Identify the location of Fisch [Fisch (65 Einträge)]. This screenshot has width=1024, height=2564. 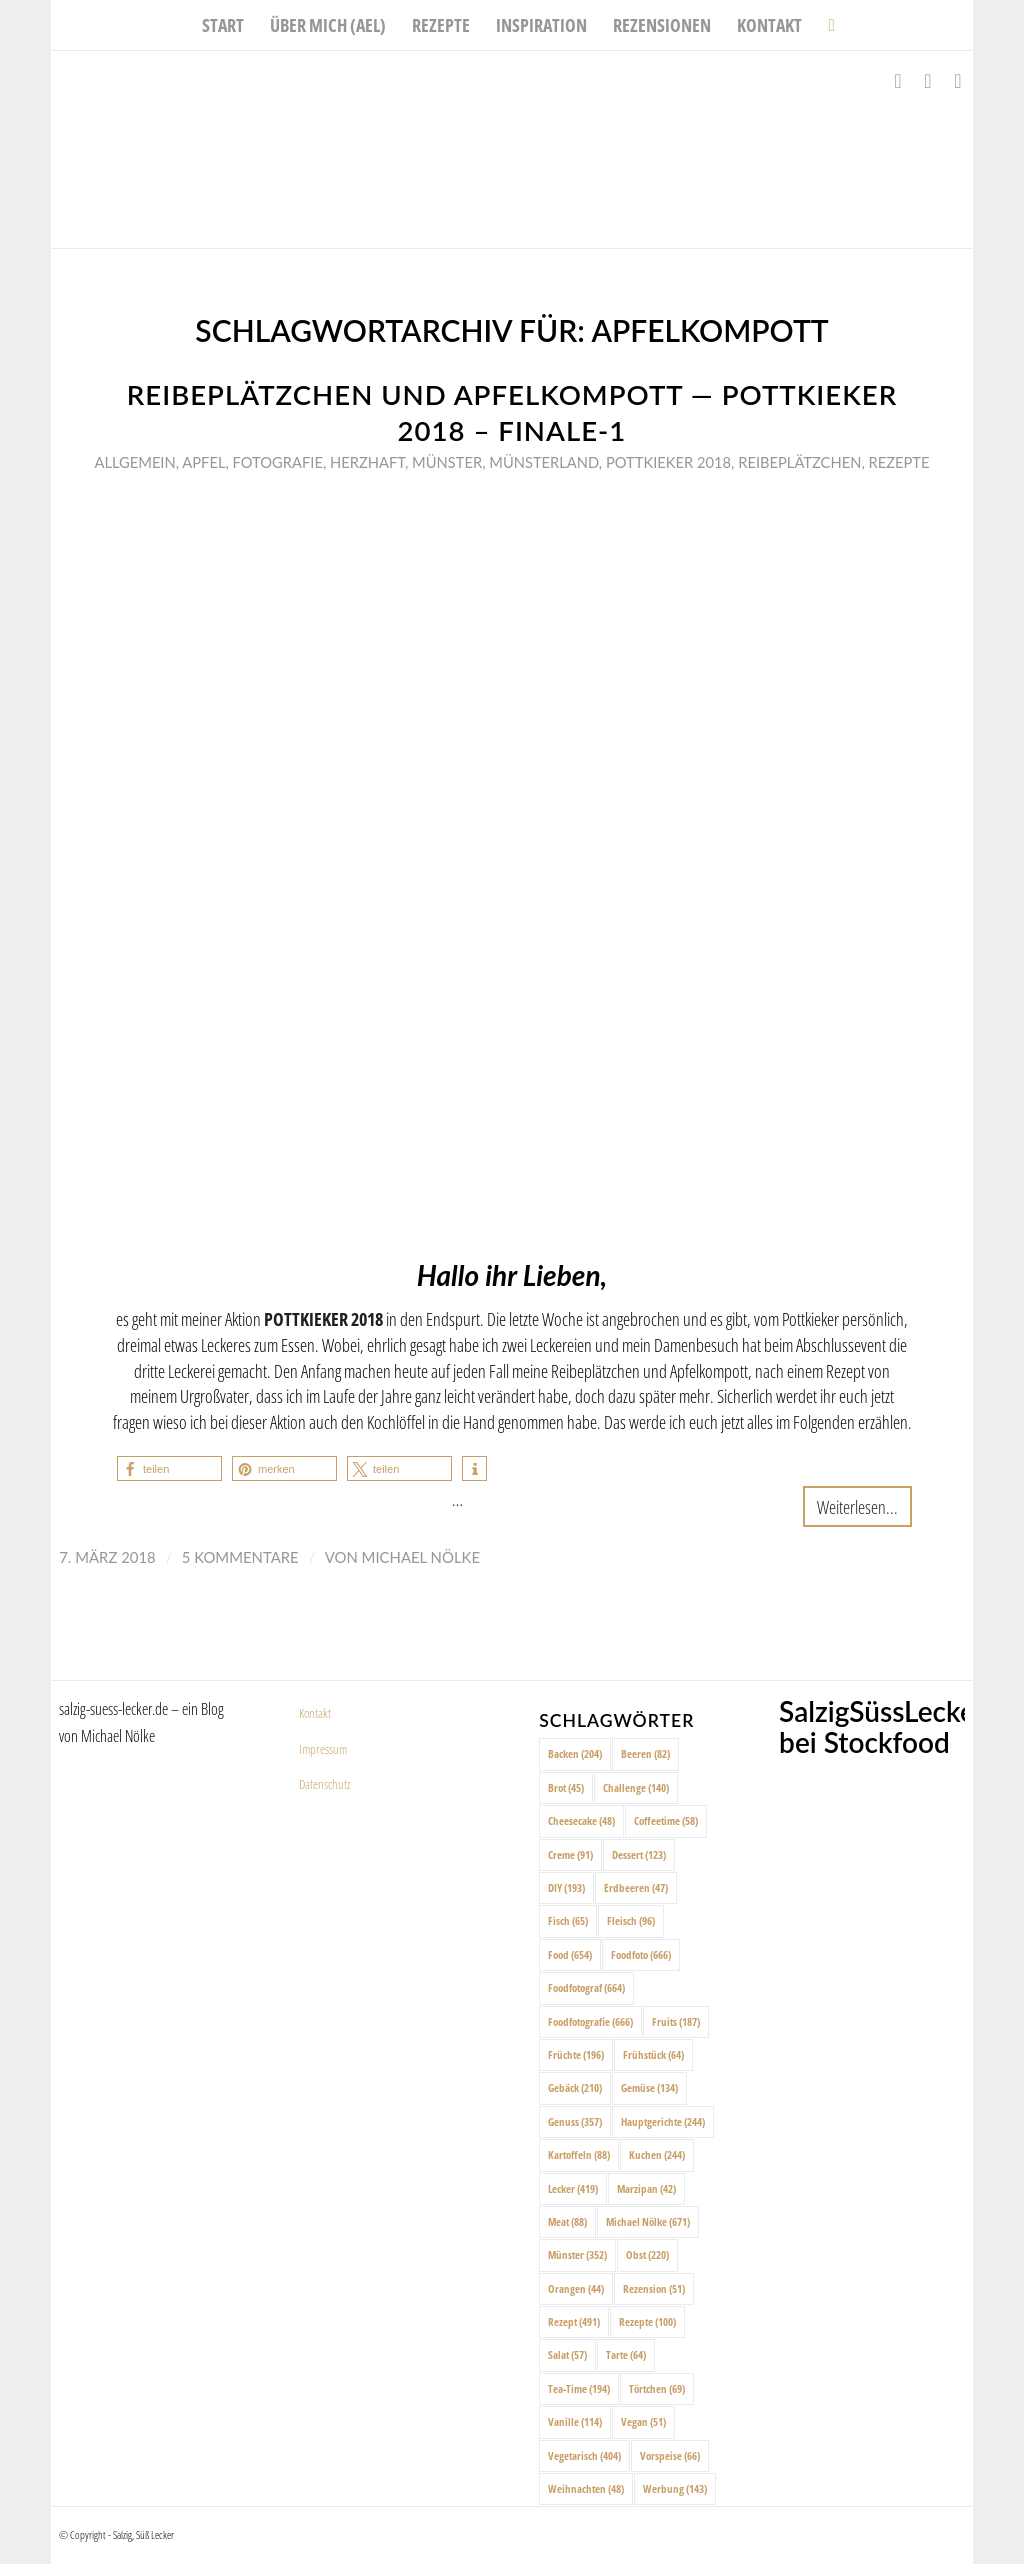
(568, 1920).